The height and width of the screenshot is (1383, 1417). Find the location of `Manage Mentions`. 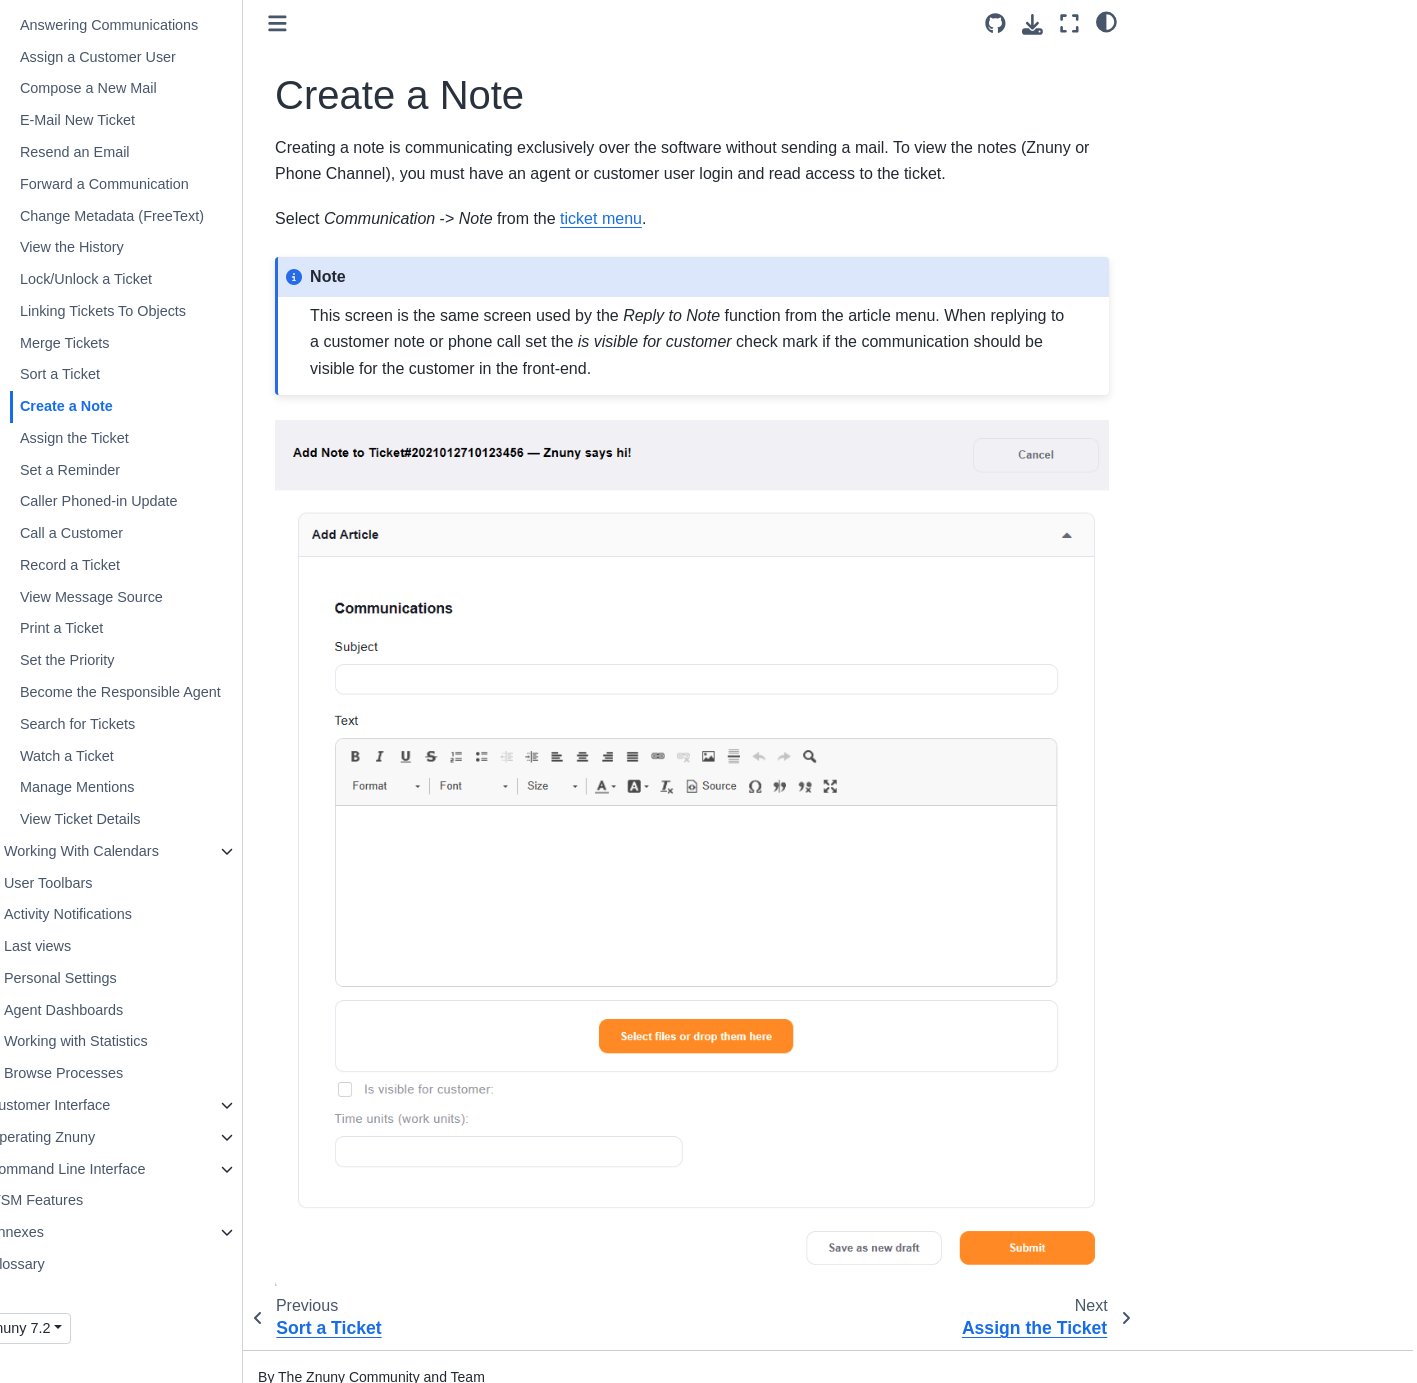

Manage Mentions is located at coordinates (120, 787).